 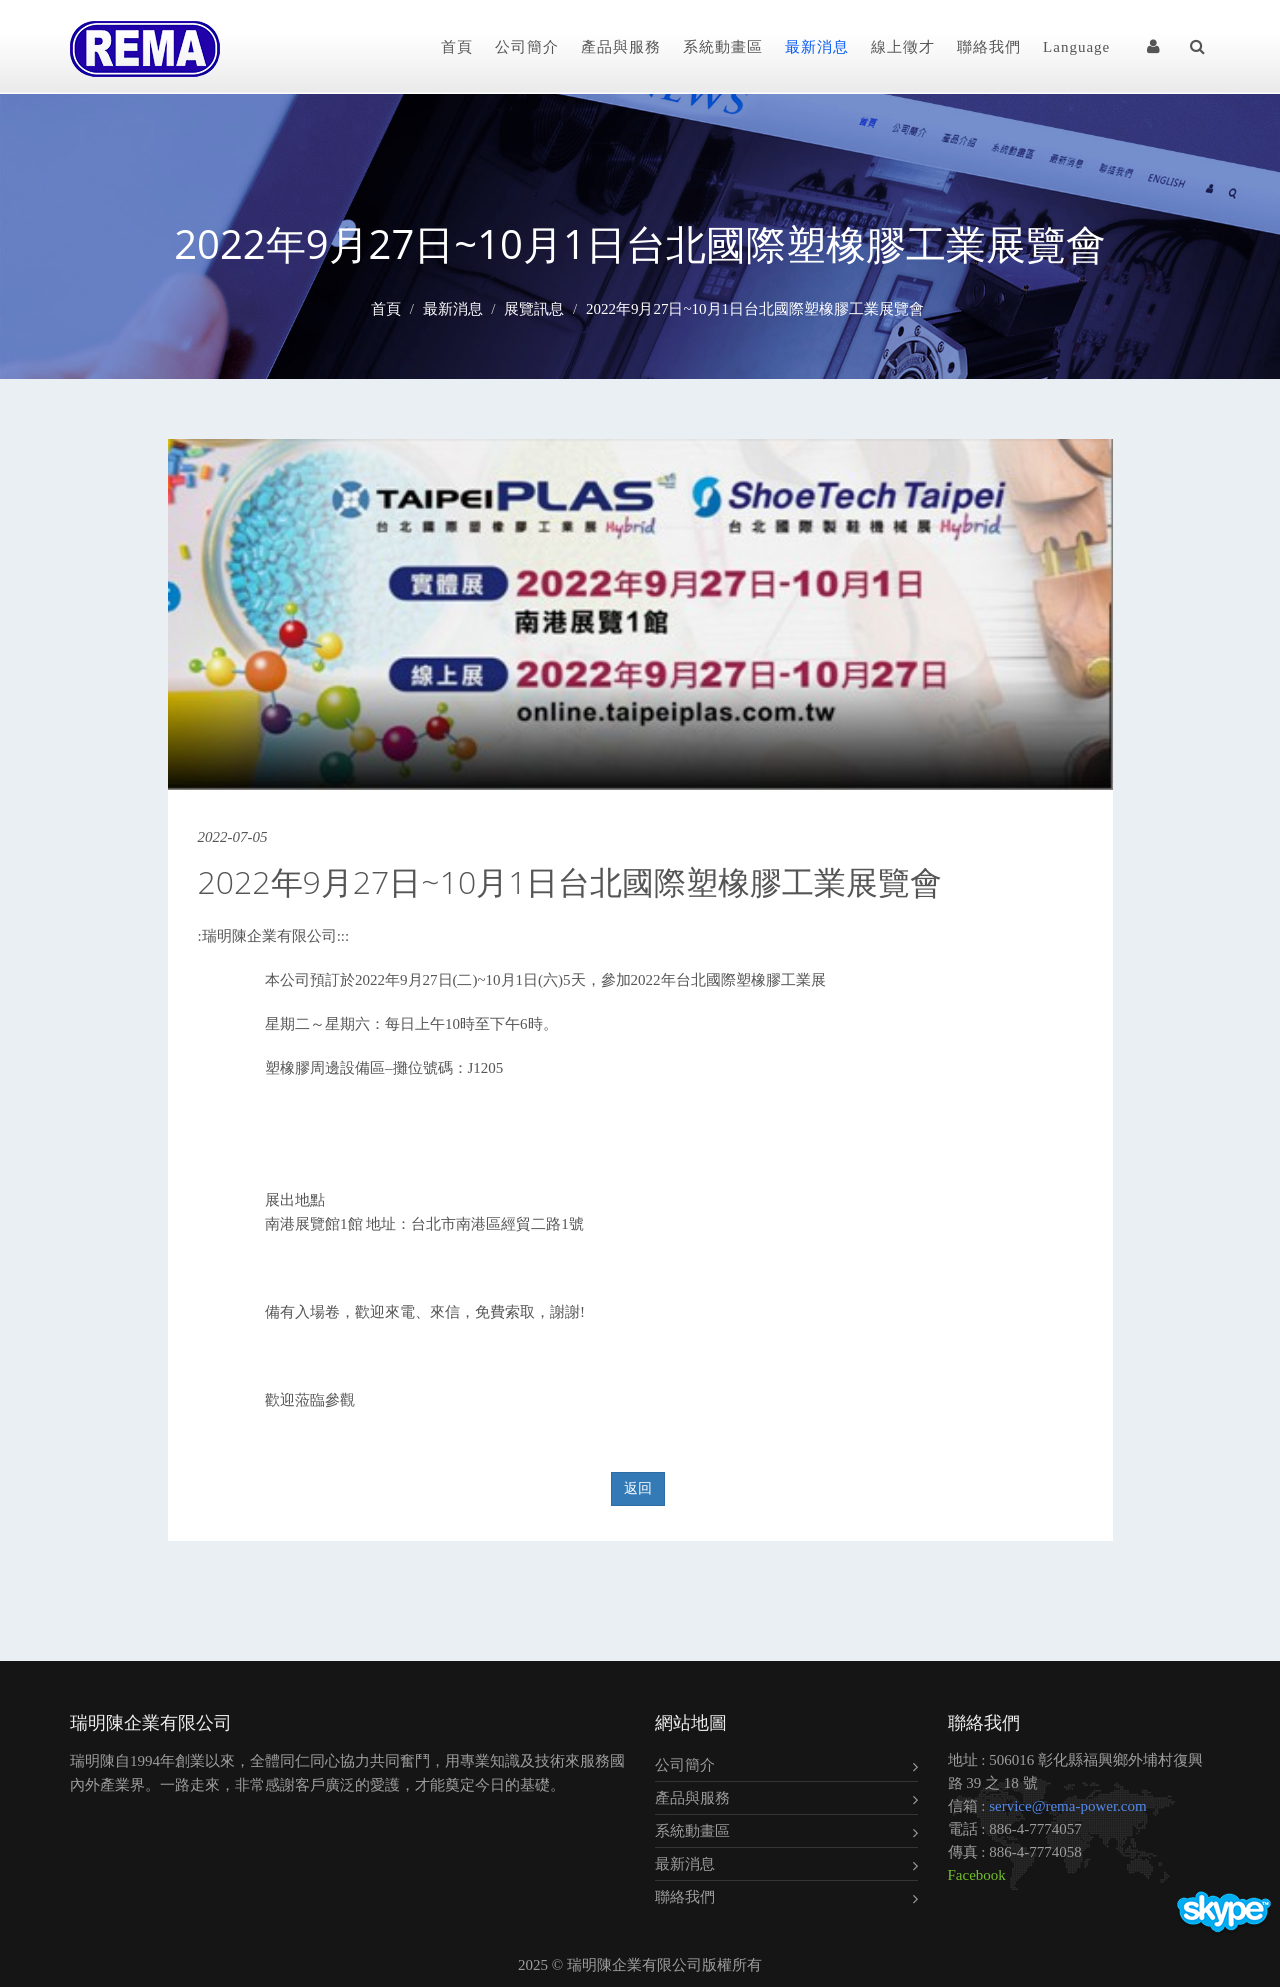 I want to click on Facebook, so click(x=977, y=1875).